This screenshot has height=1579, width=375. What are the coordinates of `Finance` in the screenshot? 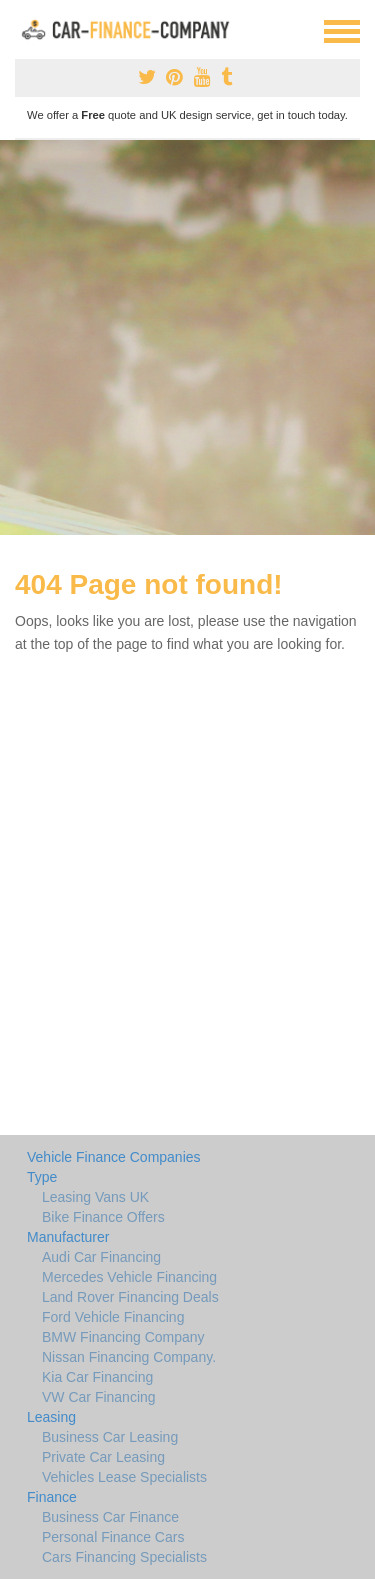 It's located at (52, 1497).